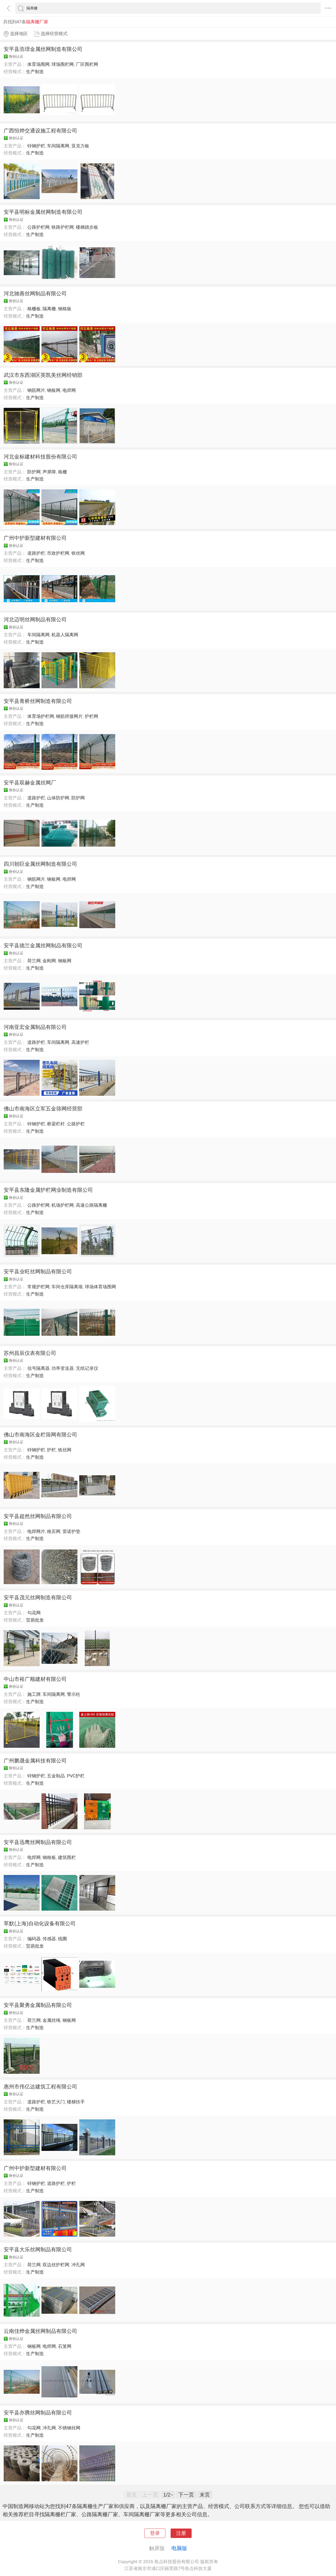 This screenshot has width=336, height=2576. I want to click on 安平县聚勇金属制品有限公司, so click(38, 2005).